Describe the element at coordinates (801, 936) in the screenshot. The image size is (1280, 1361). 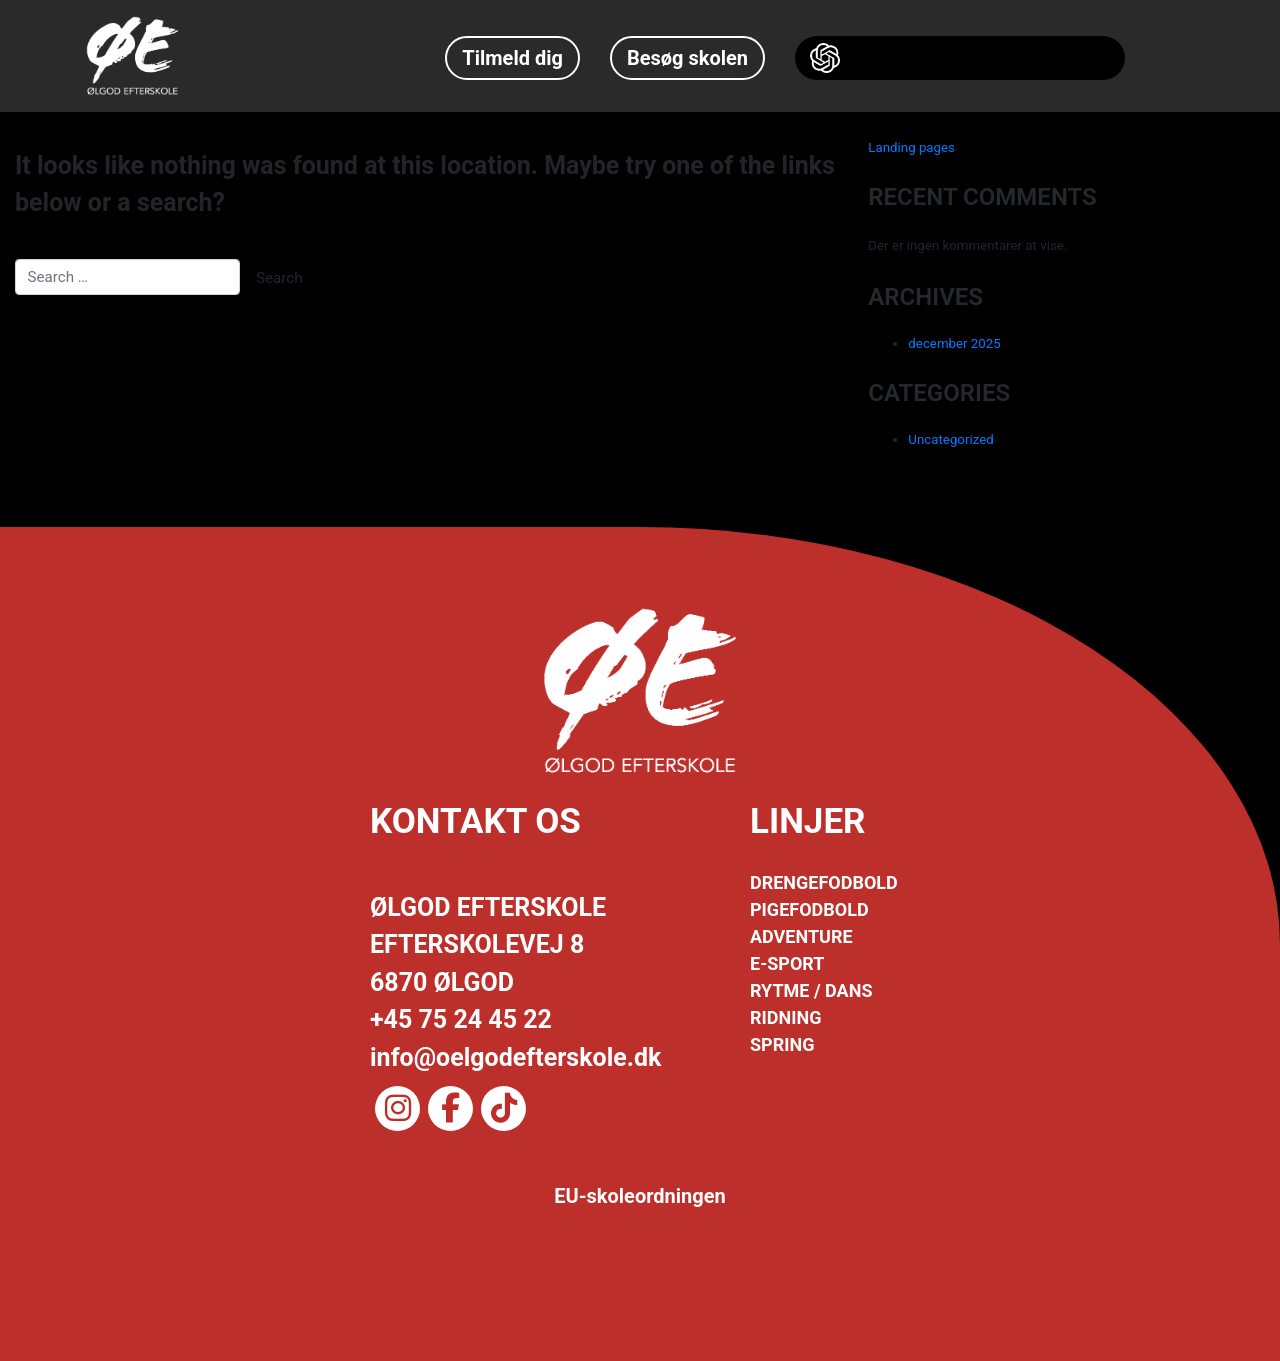
I see `ADVENTURE` at that location.